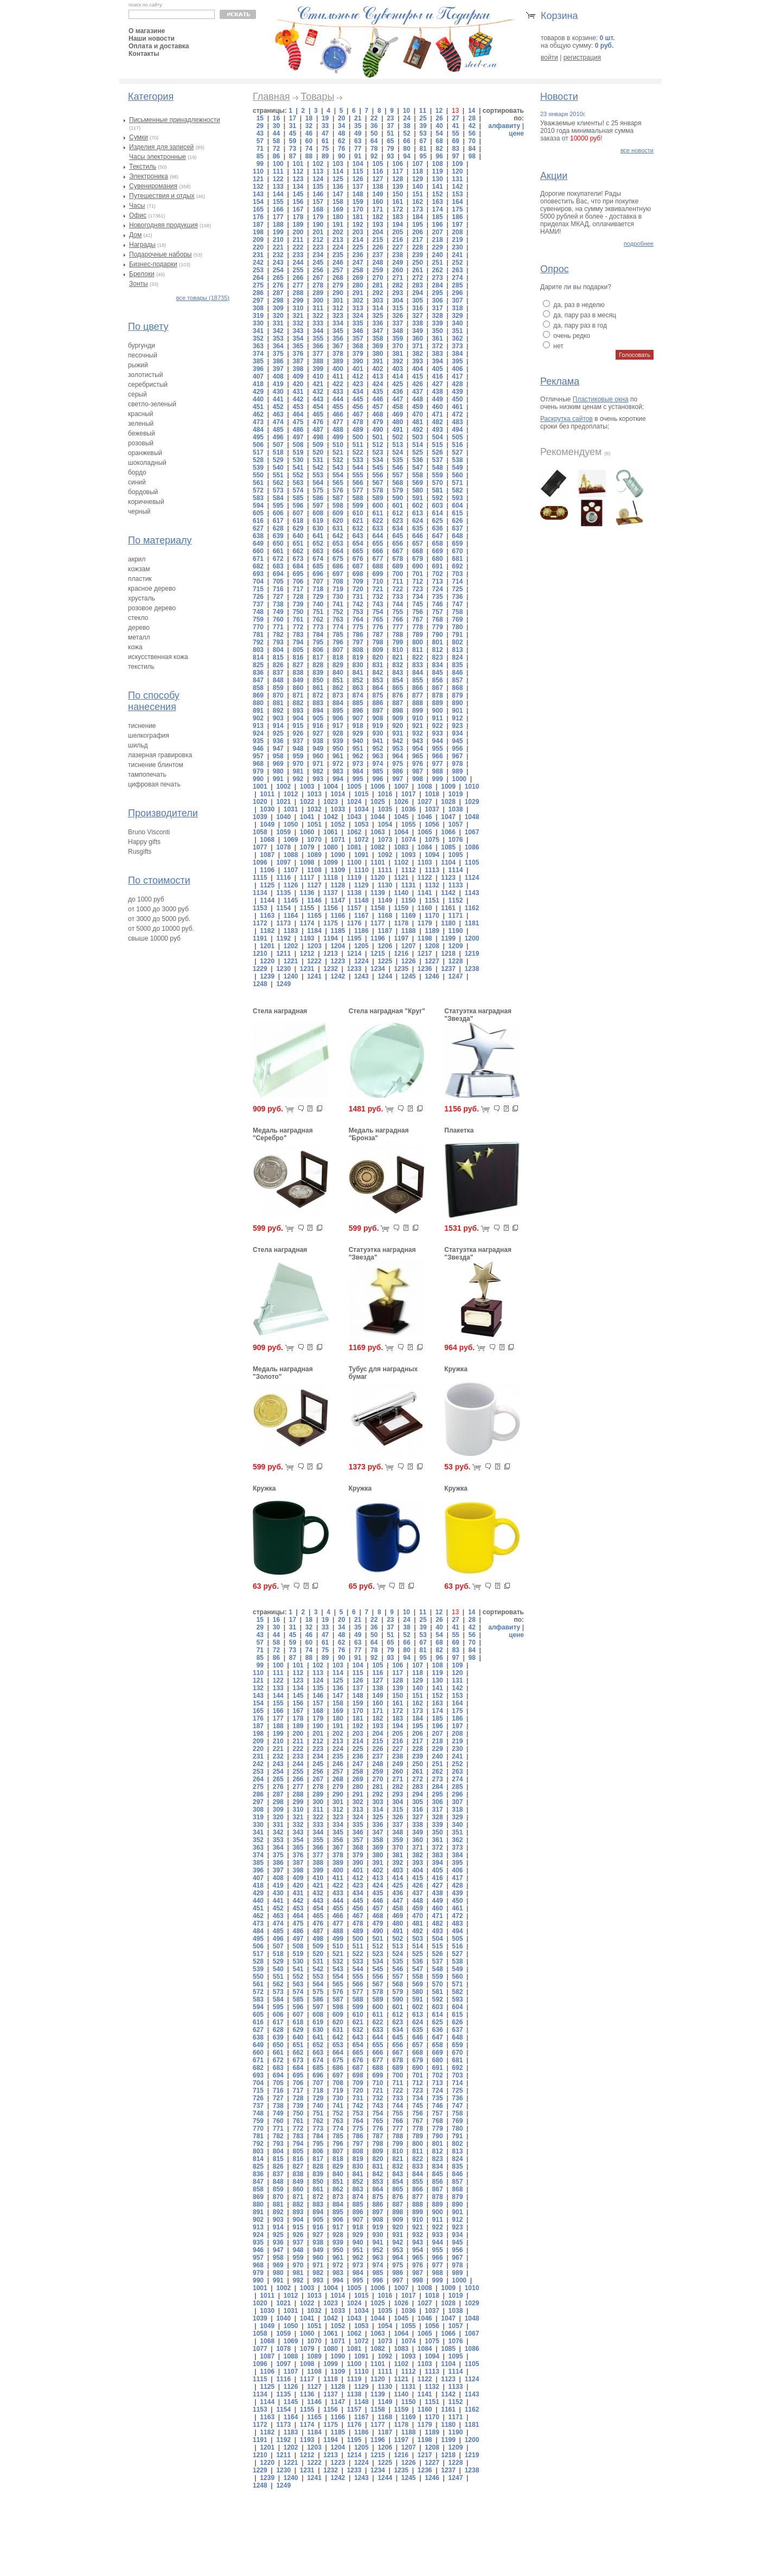 This screenshot has height=2576, width=781. What do you see at coordinates (338, 946) in the screenshot?
I see `1204` at bounding box center [338, 946].